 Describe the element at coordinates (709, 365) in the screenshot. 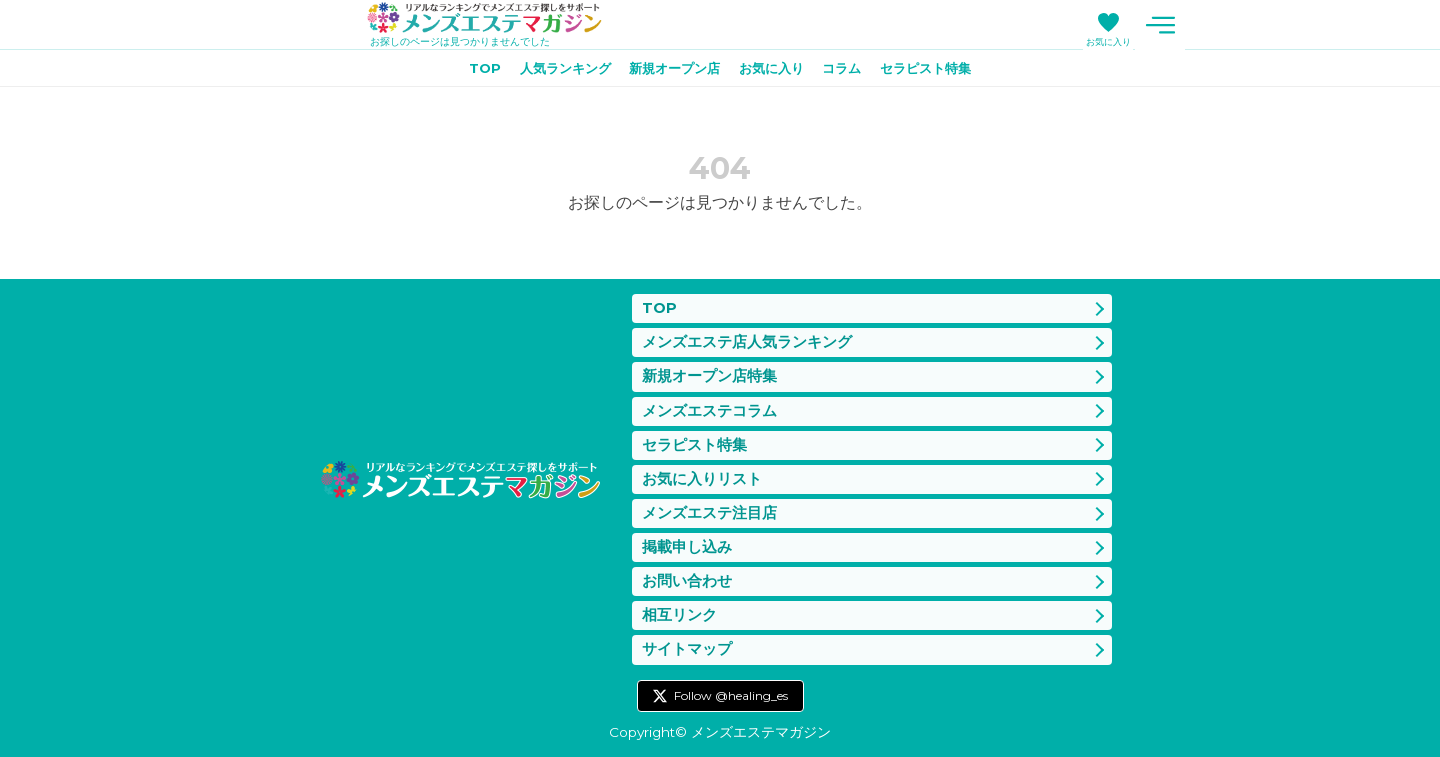

I see `新規オープン店特集` at that location.